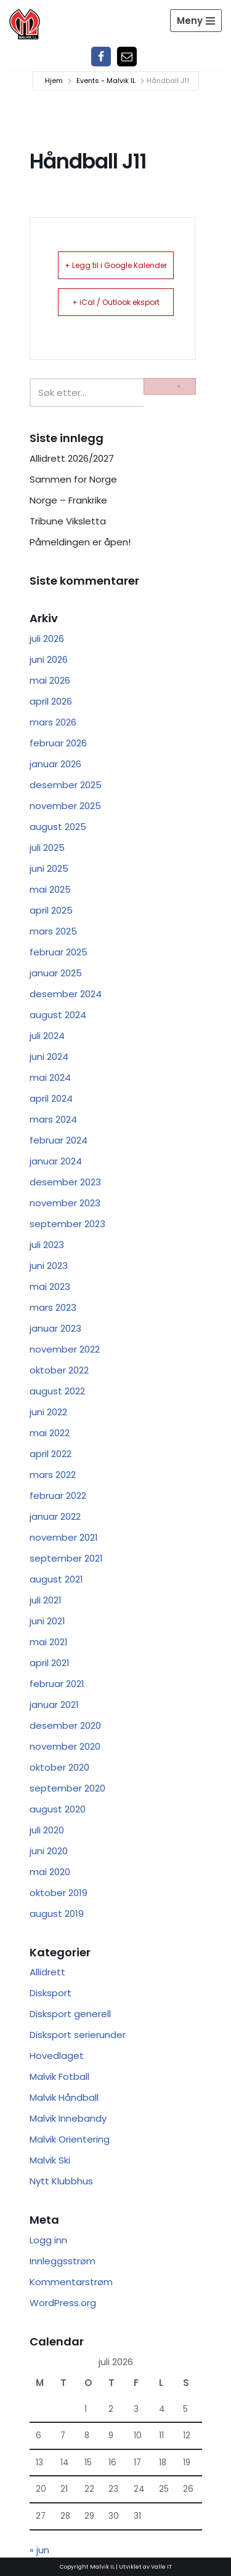 This screenshot has height=2576, width=231. Describe the element at coordinates (47, 1244) in the screenshot. I see `juli 2023` at that location.